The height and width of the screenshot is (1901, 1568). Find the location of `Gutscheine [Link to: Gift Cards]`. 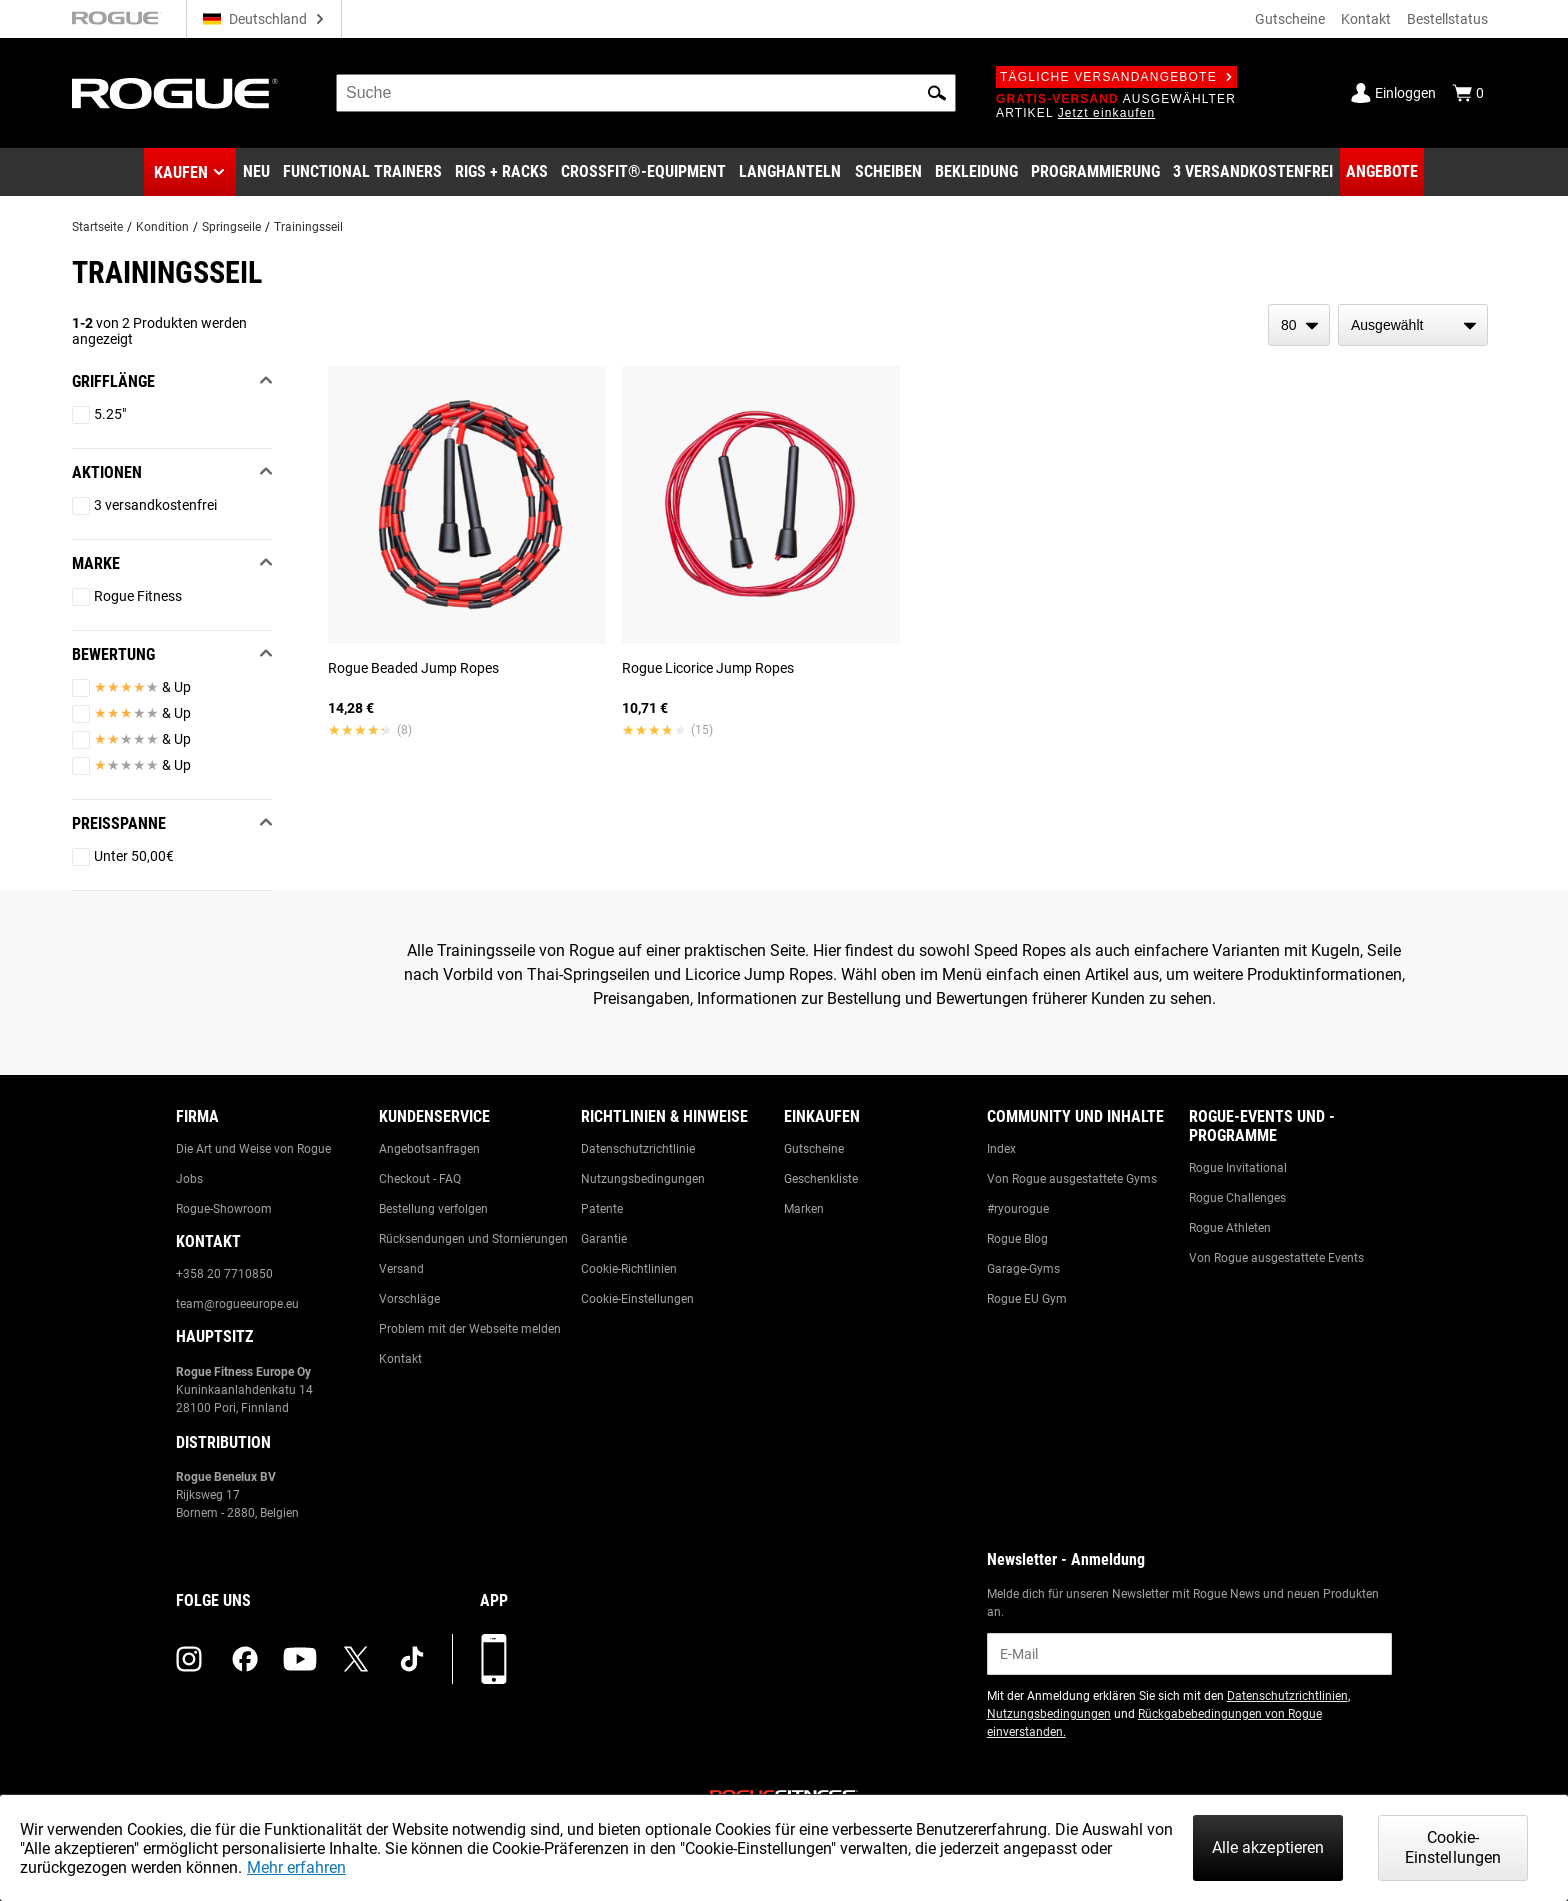

Gutscheine [Link to: Gift Cards] is located at coordinates (814, 1149).